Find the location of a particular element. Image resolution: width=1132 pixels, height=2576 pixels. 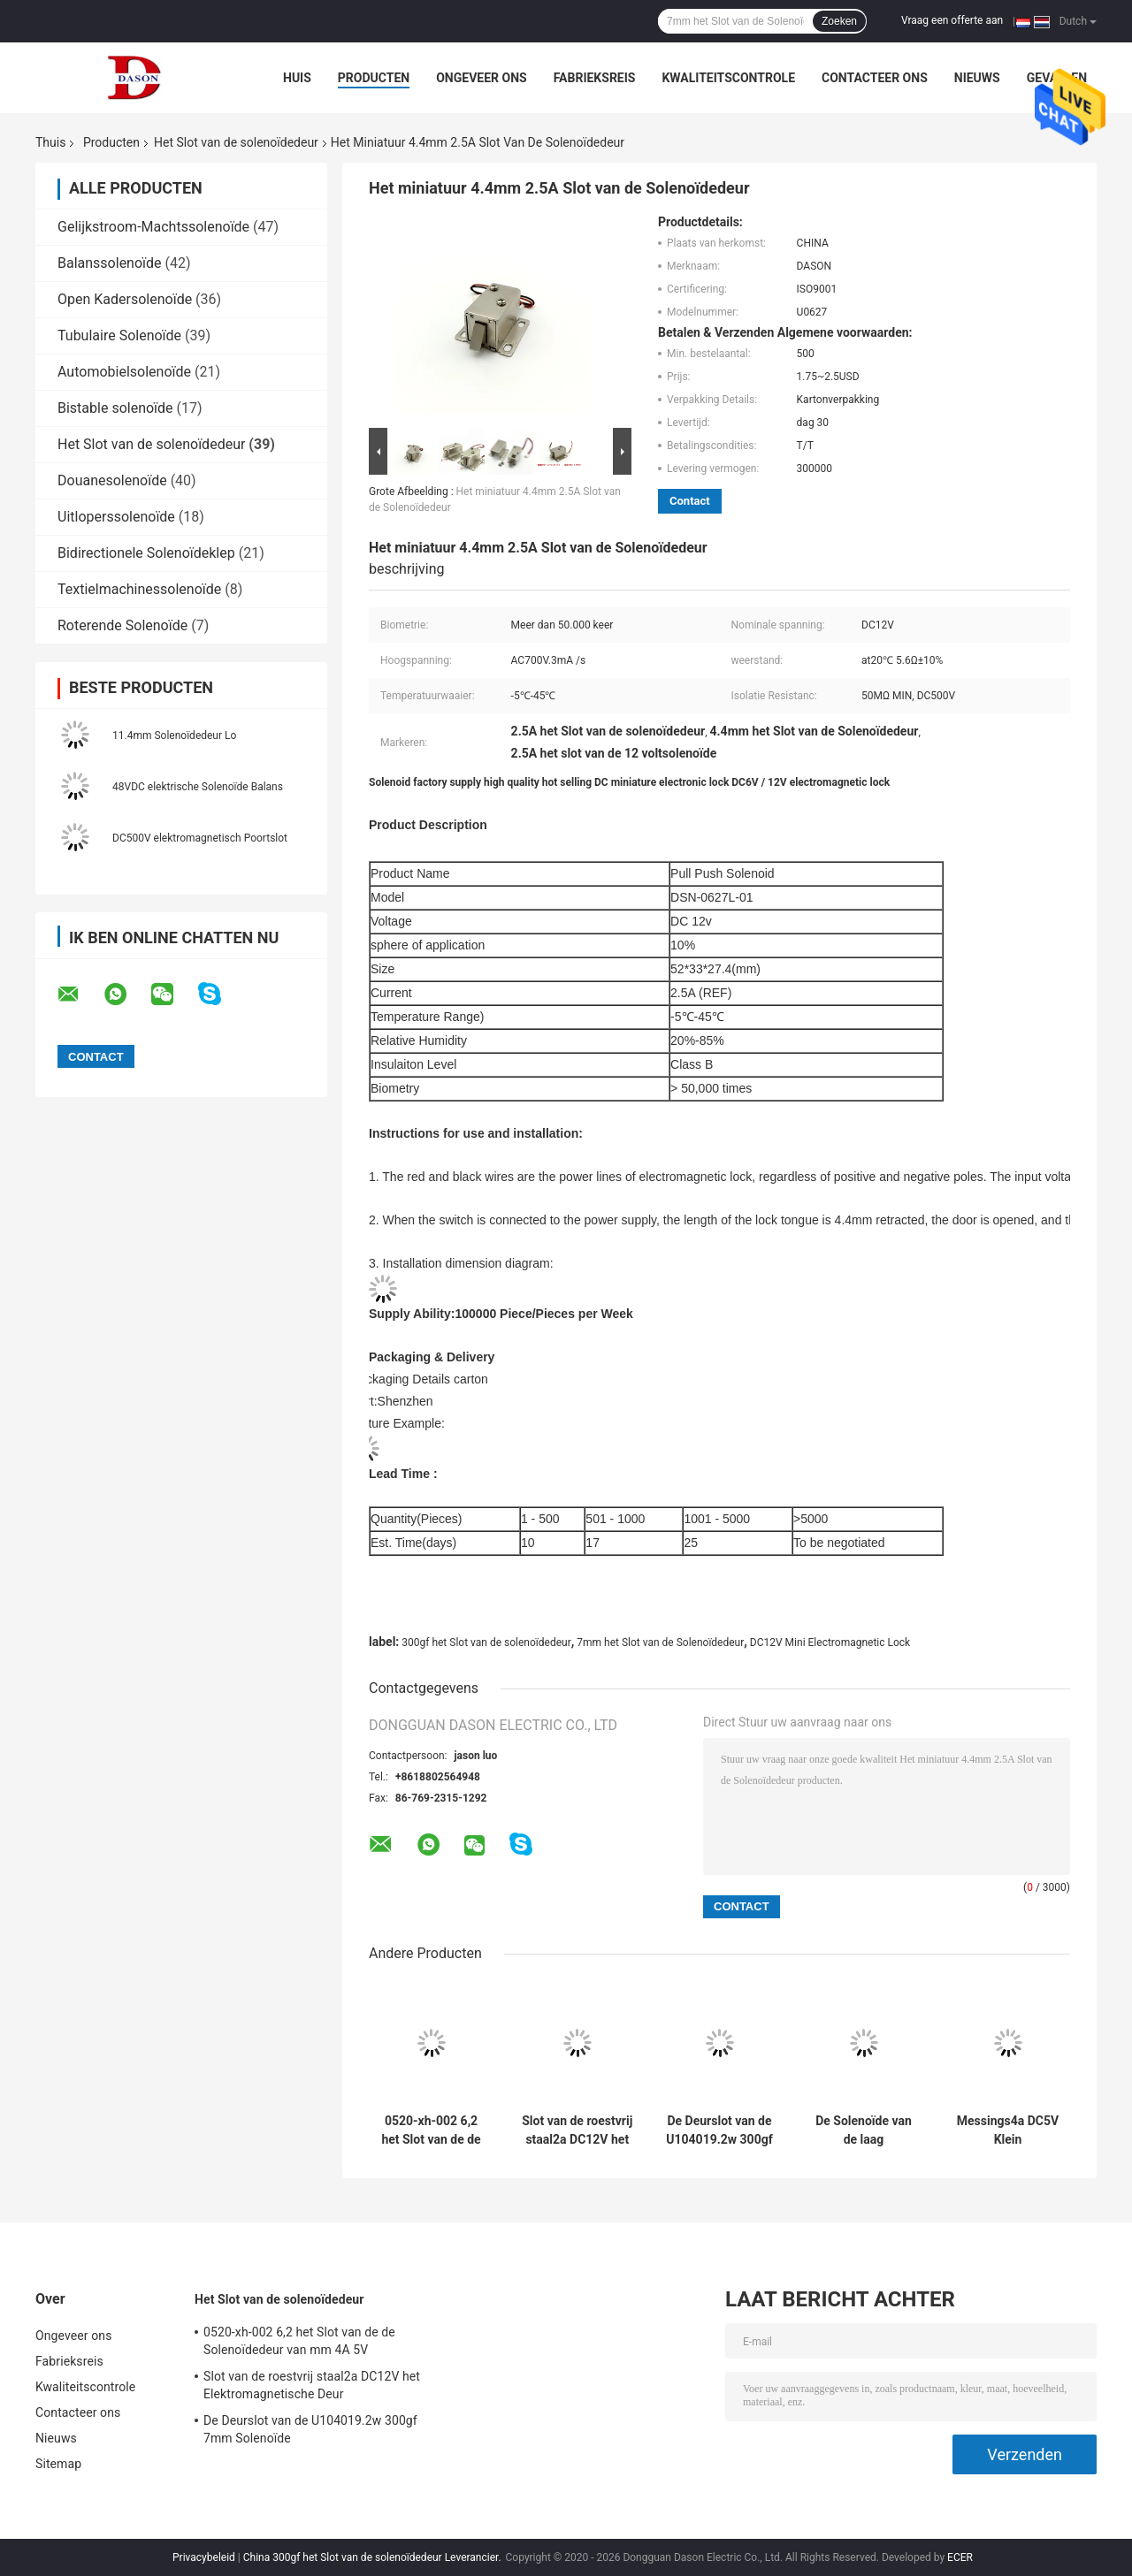

Douanesolenoïde is located at coordinates (112, 480).